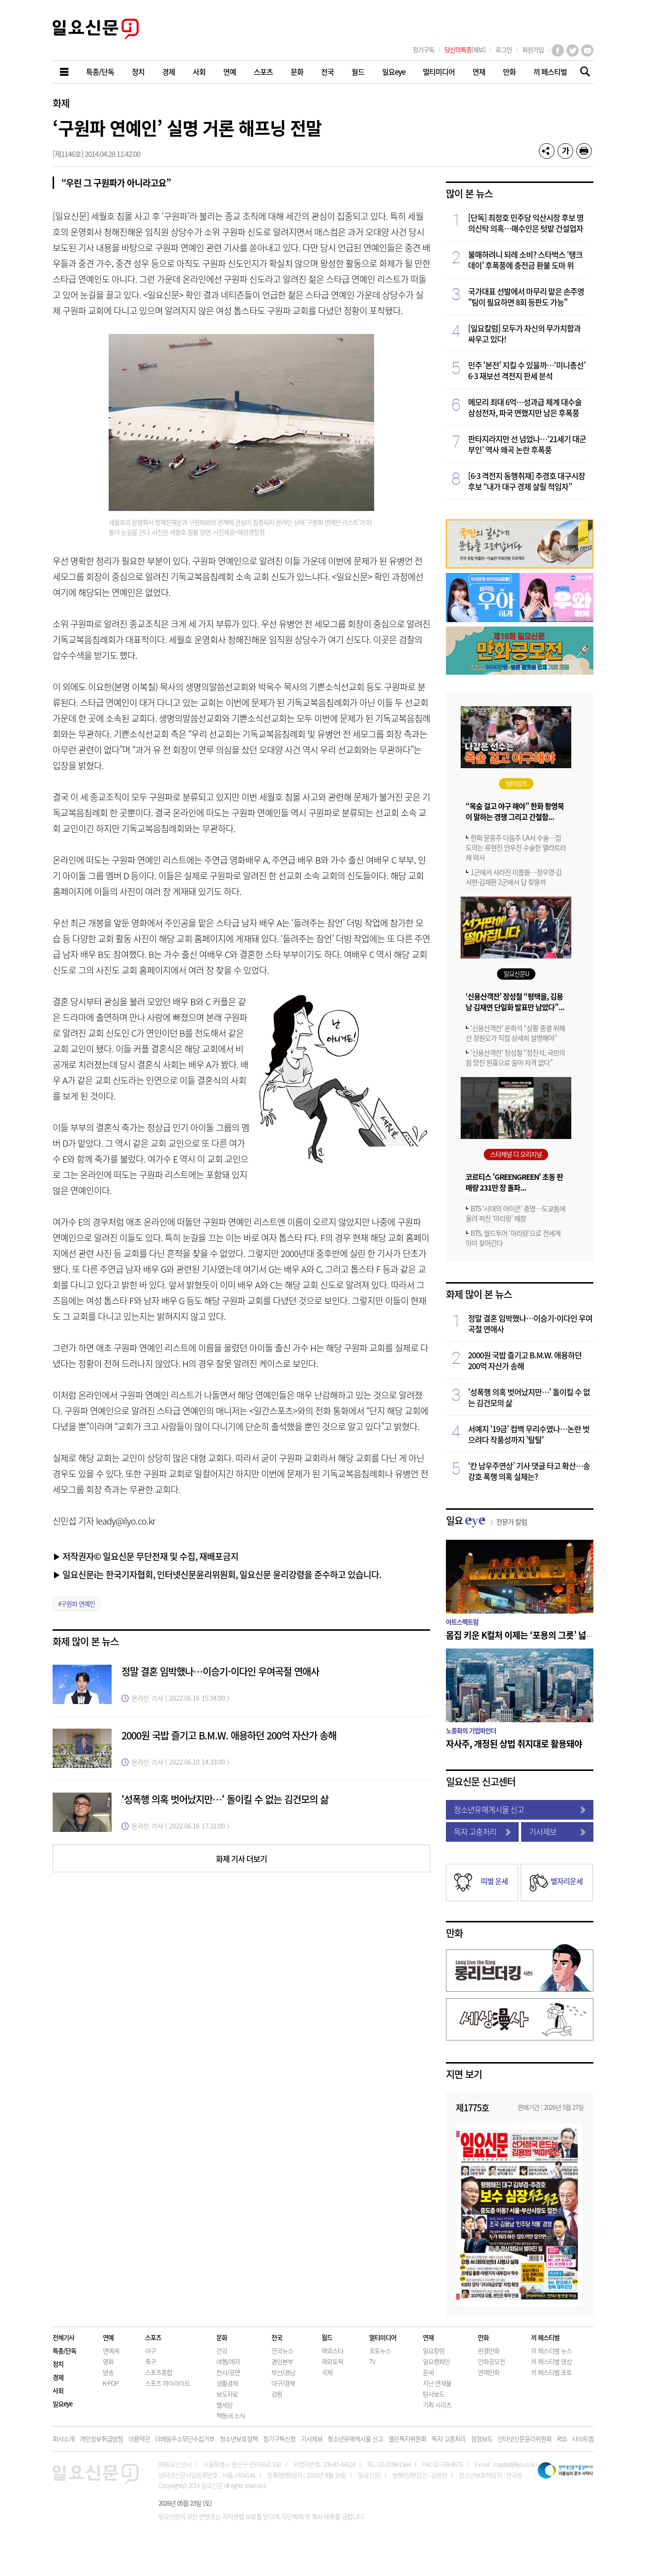 Image resolution: width=646 pixels, height=2576 pixels. I want to click on 아트스펙트럼, so click(462, 1621).